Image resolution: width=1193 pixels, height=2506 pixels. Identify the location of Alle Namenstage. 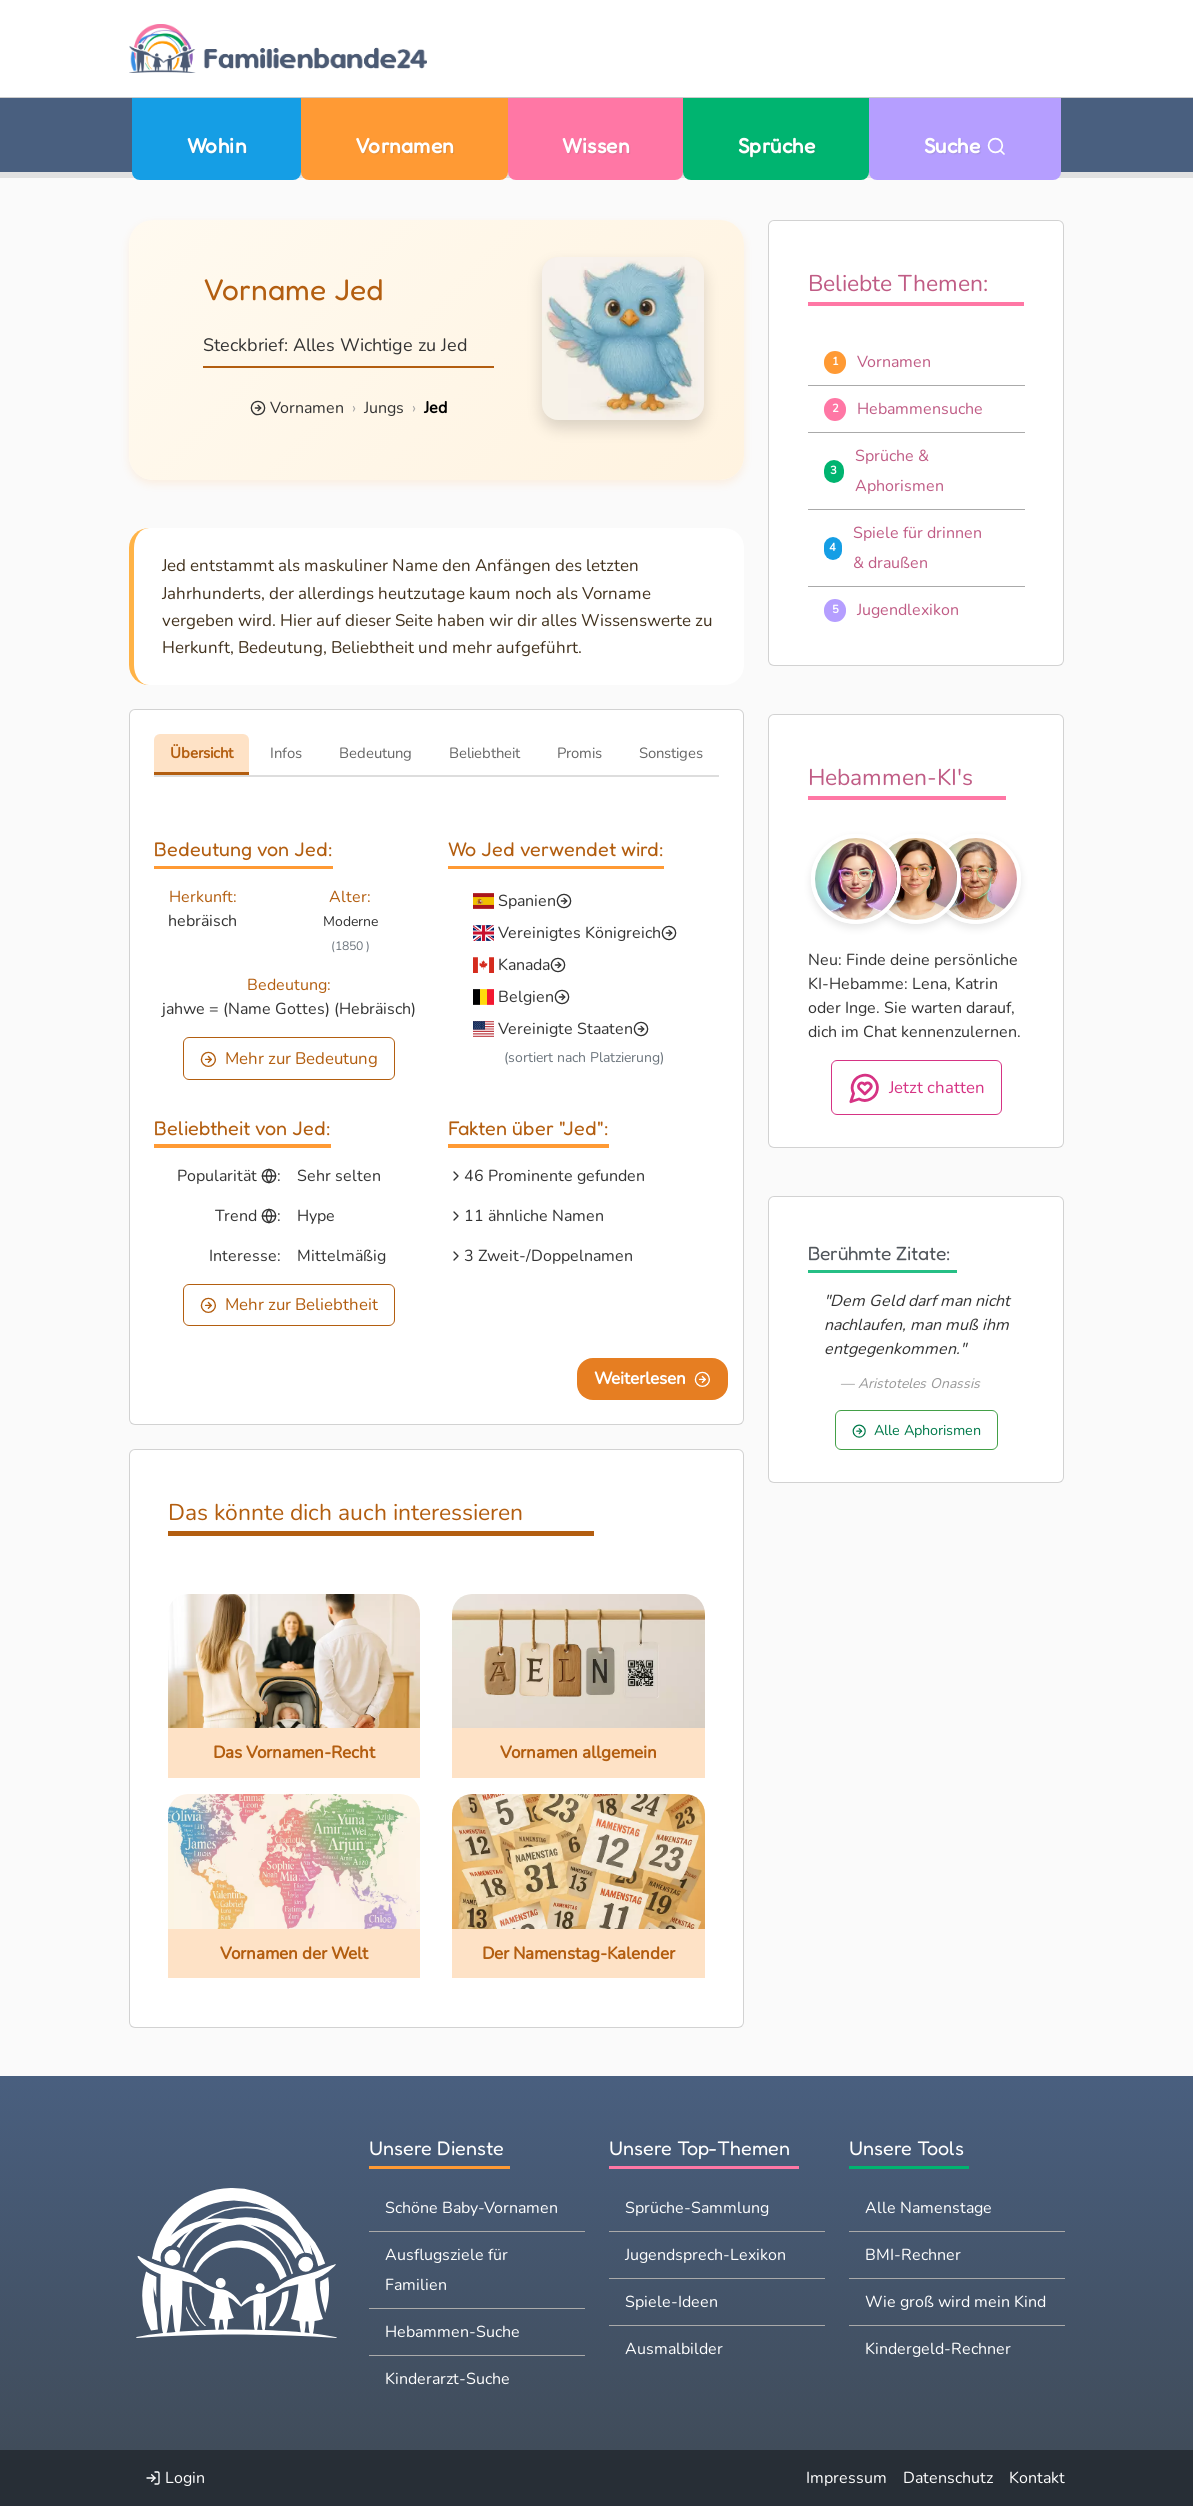
(928, 2208).